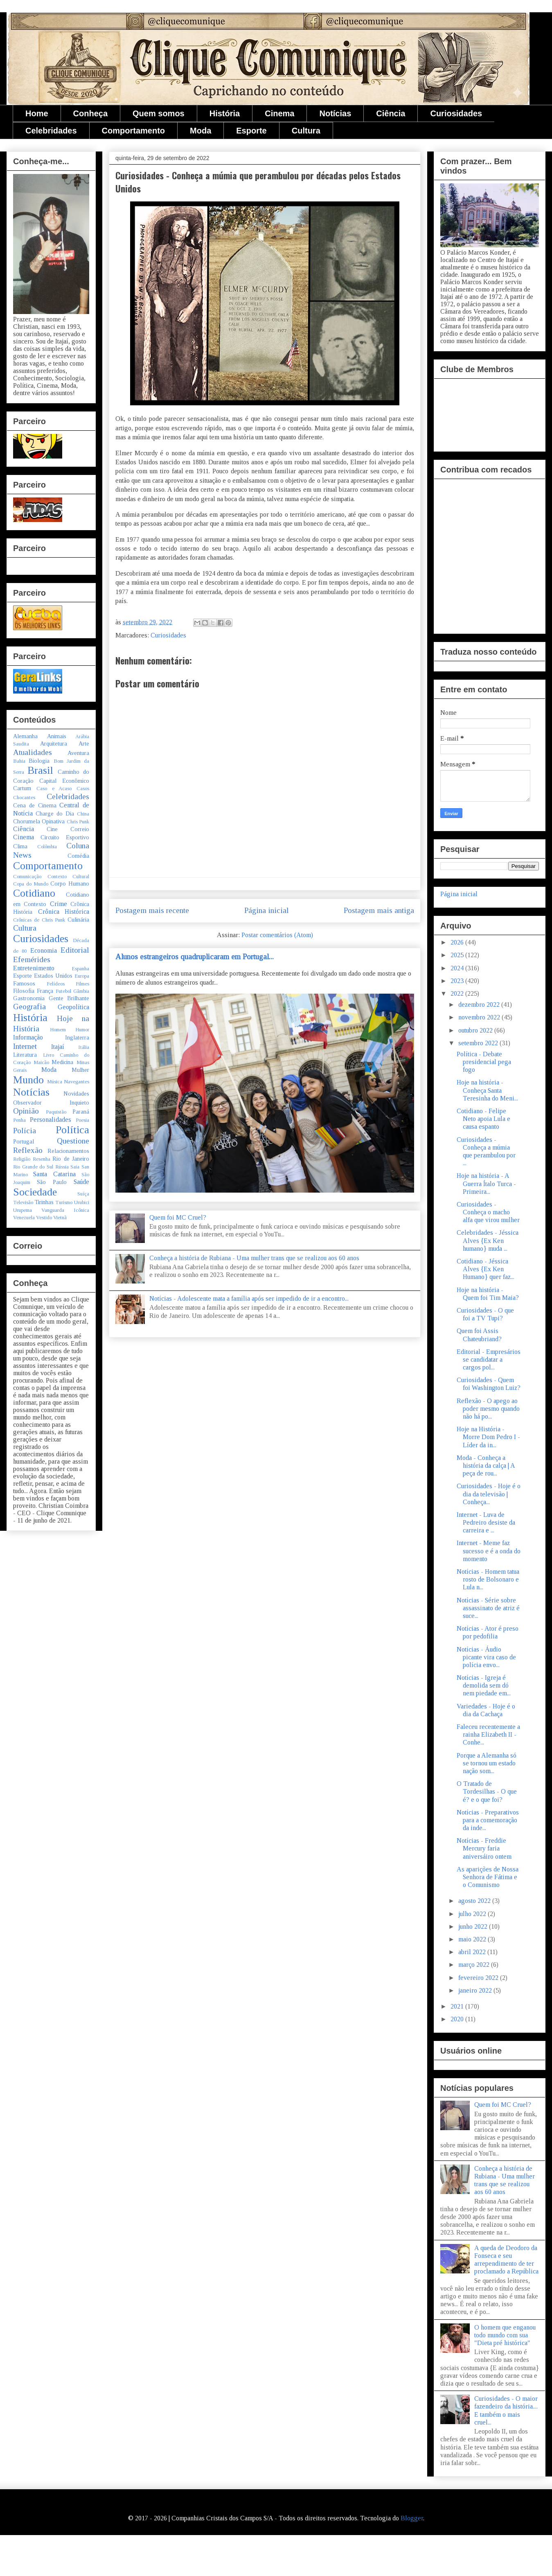 This screenshot has height=2576, width=552. I want to click on Informação, so click(28, 1037).